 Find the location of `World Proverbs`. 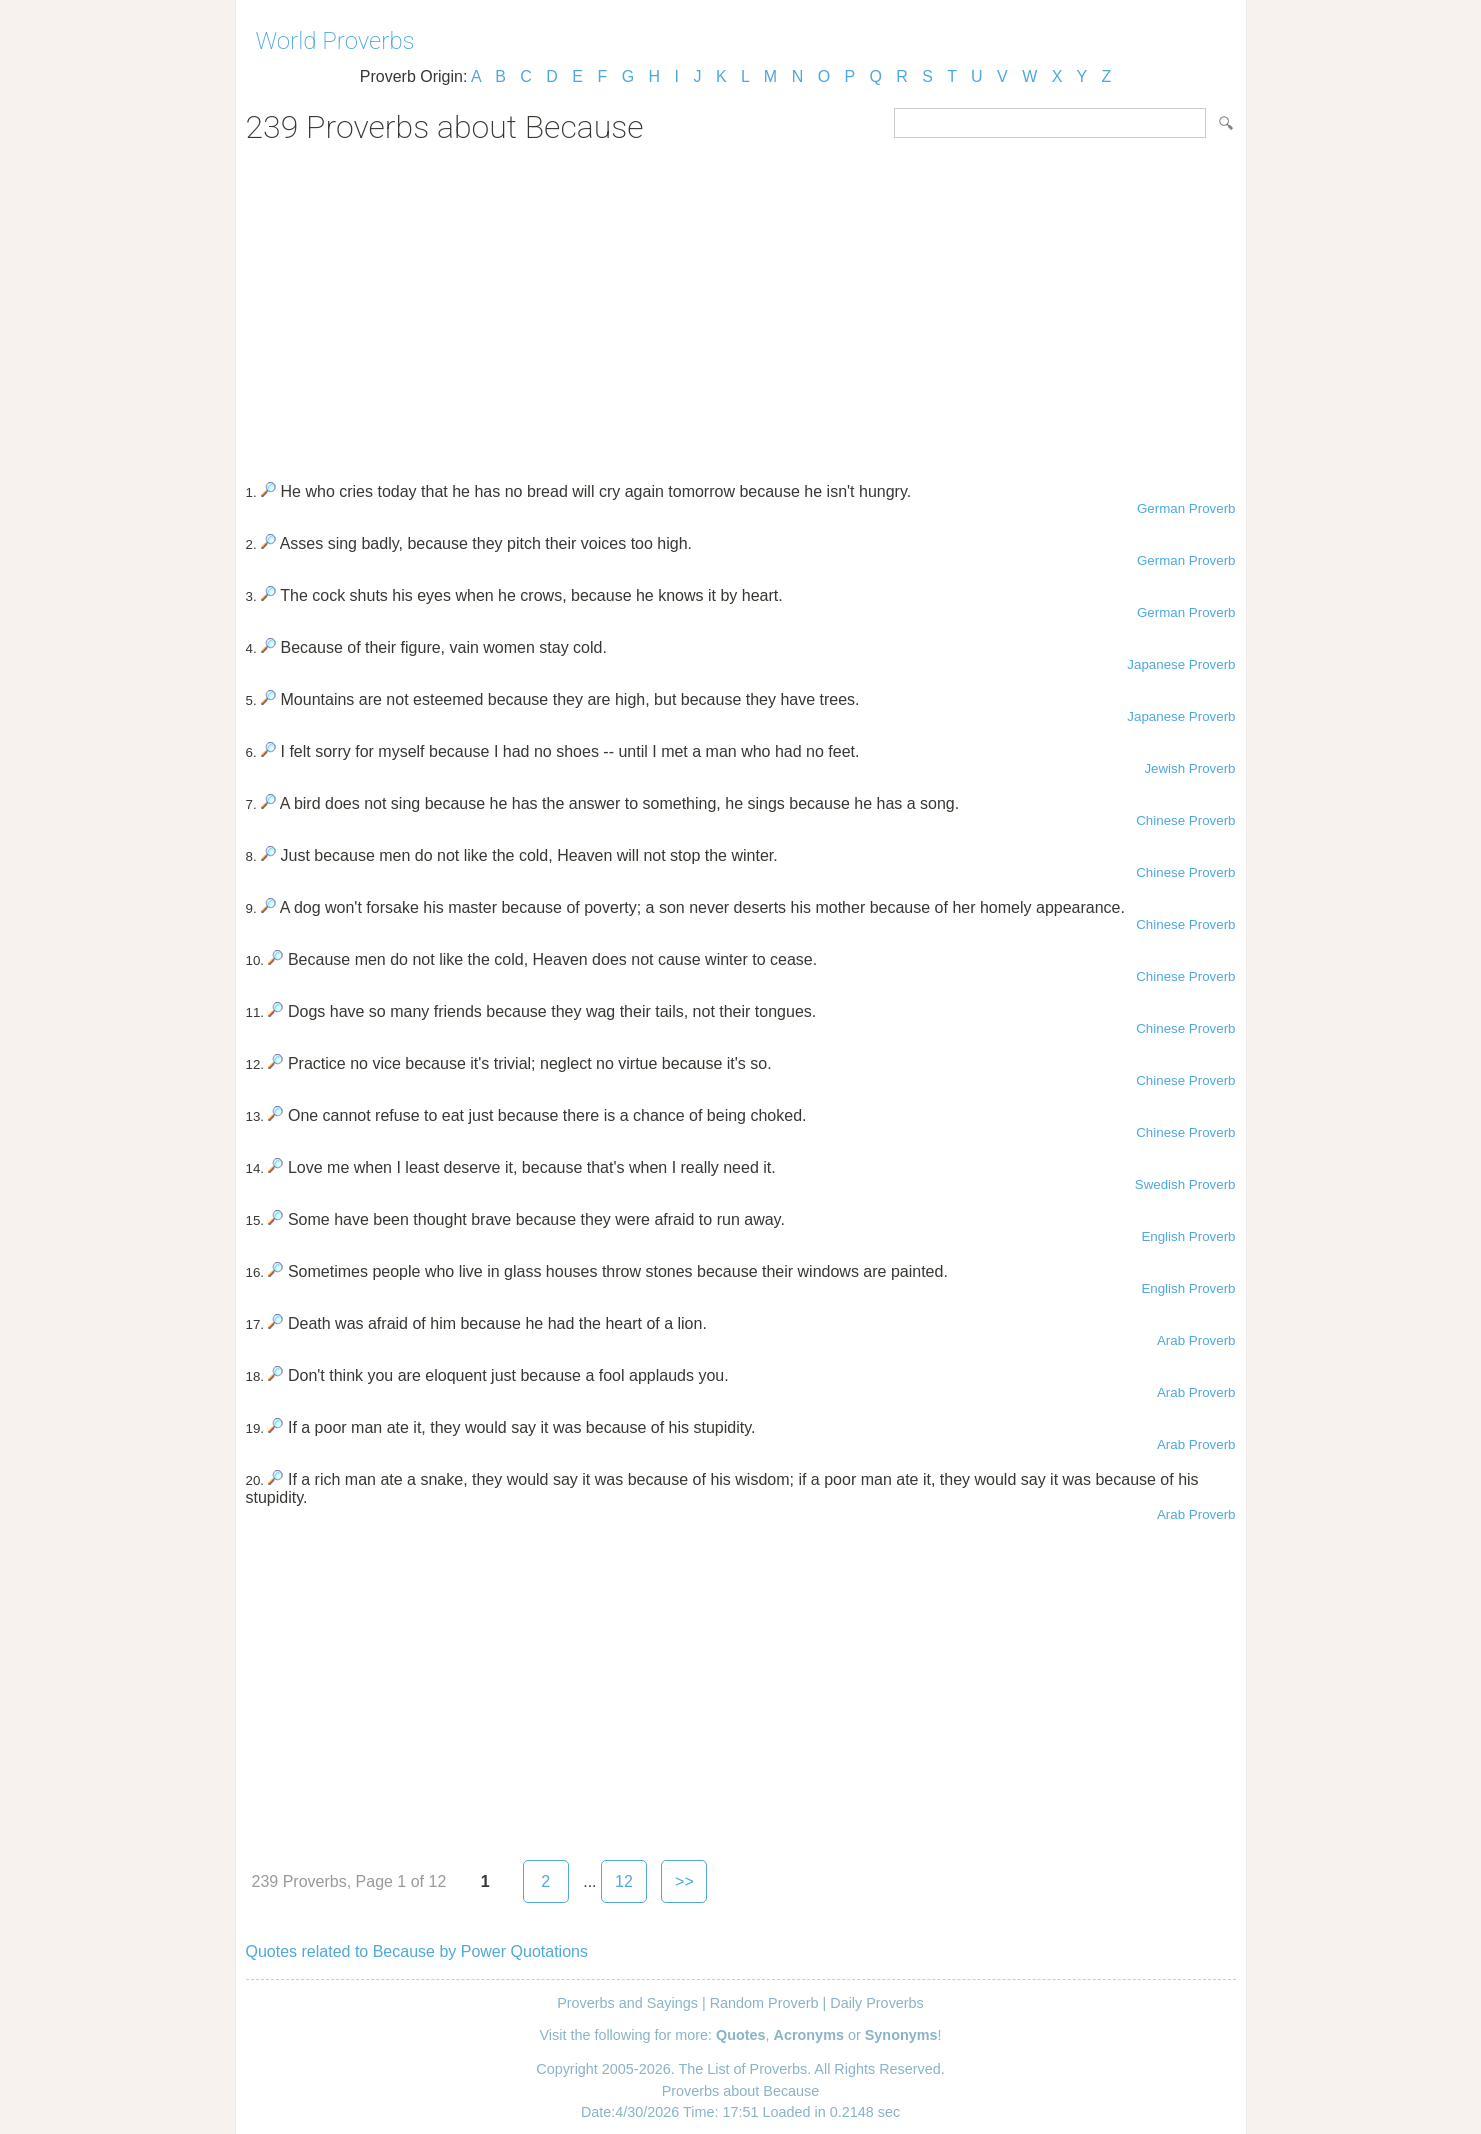

World Proverbs is located at coordinates (335, 41).